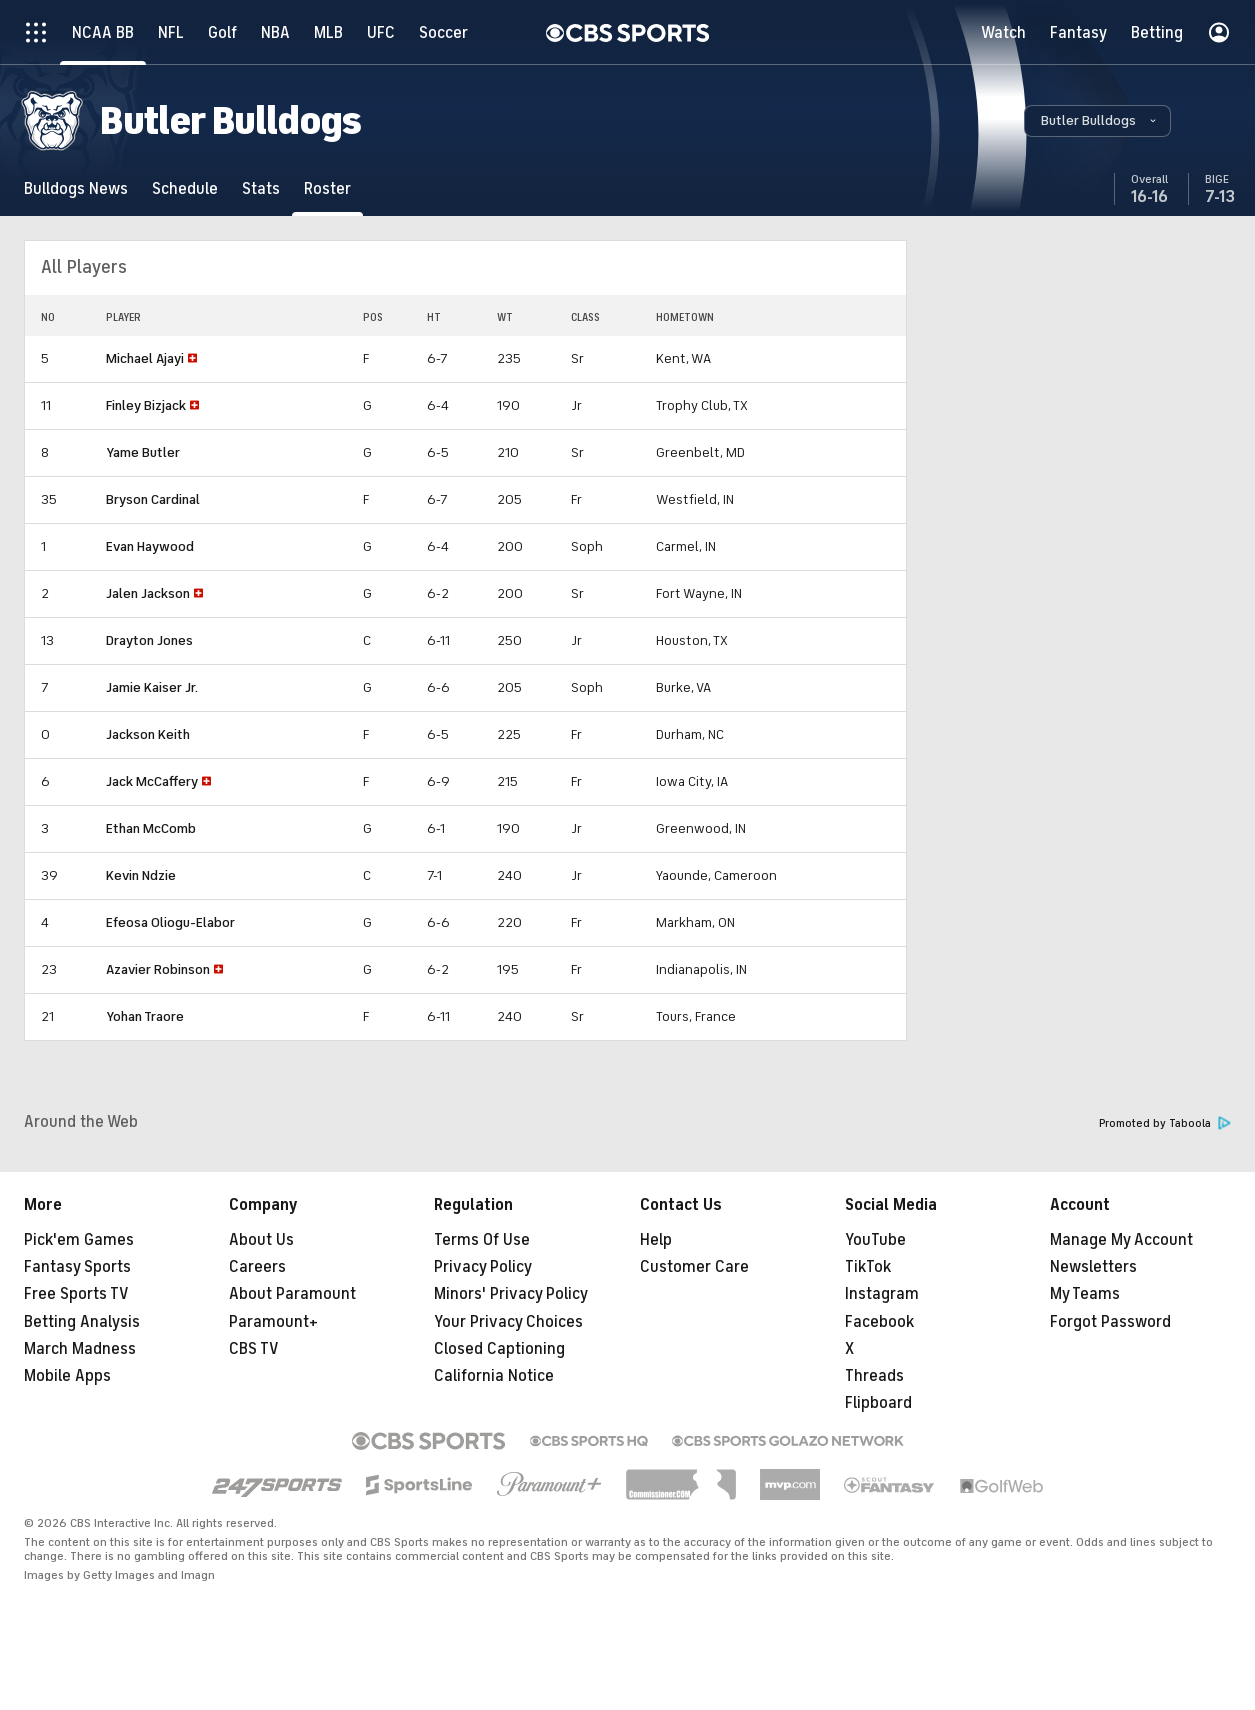  I want to click on Manage My Account, so click(1121, 1240).